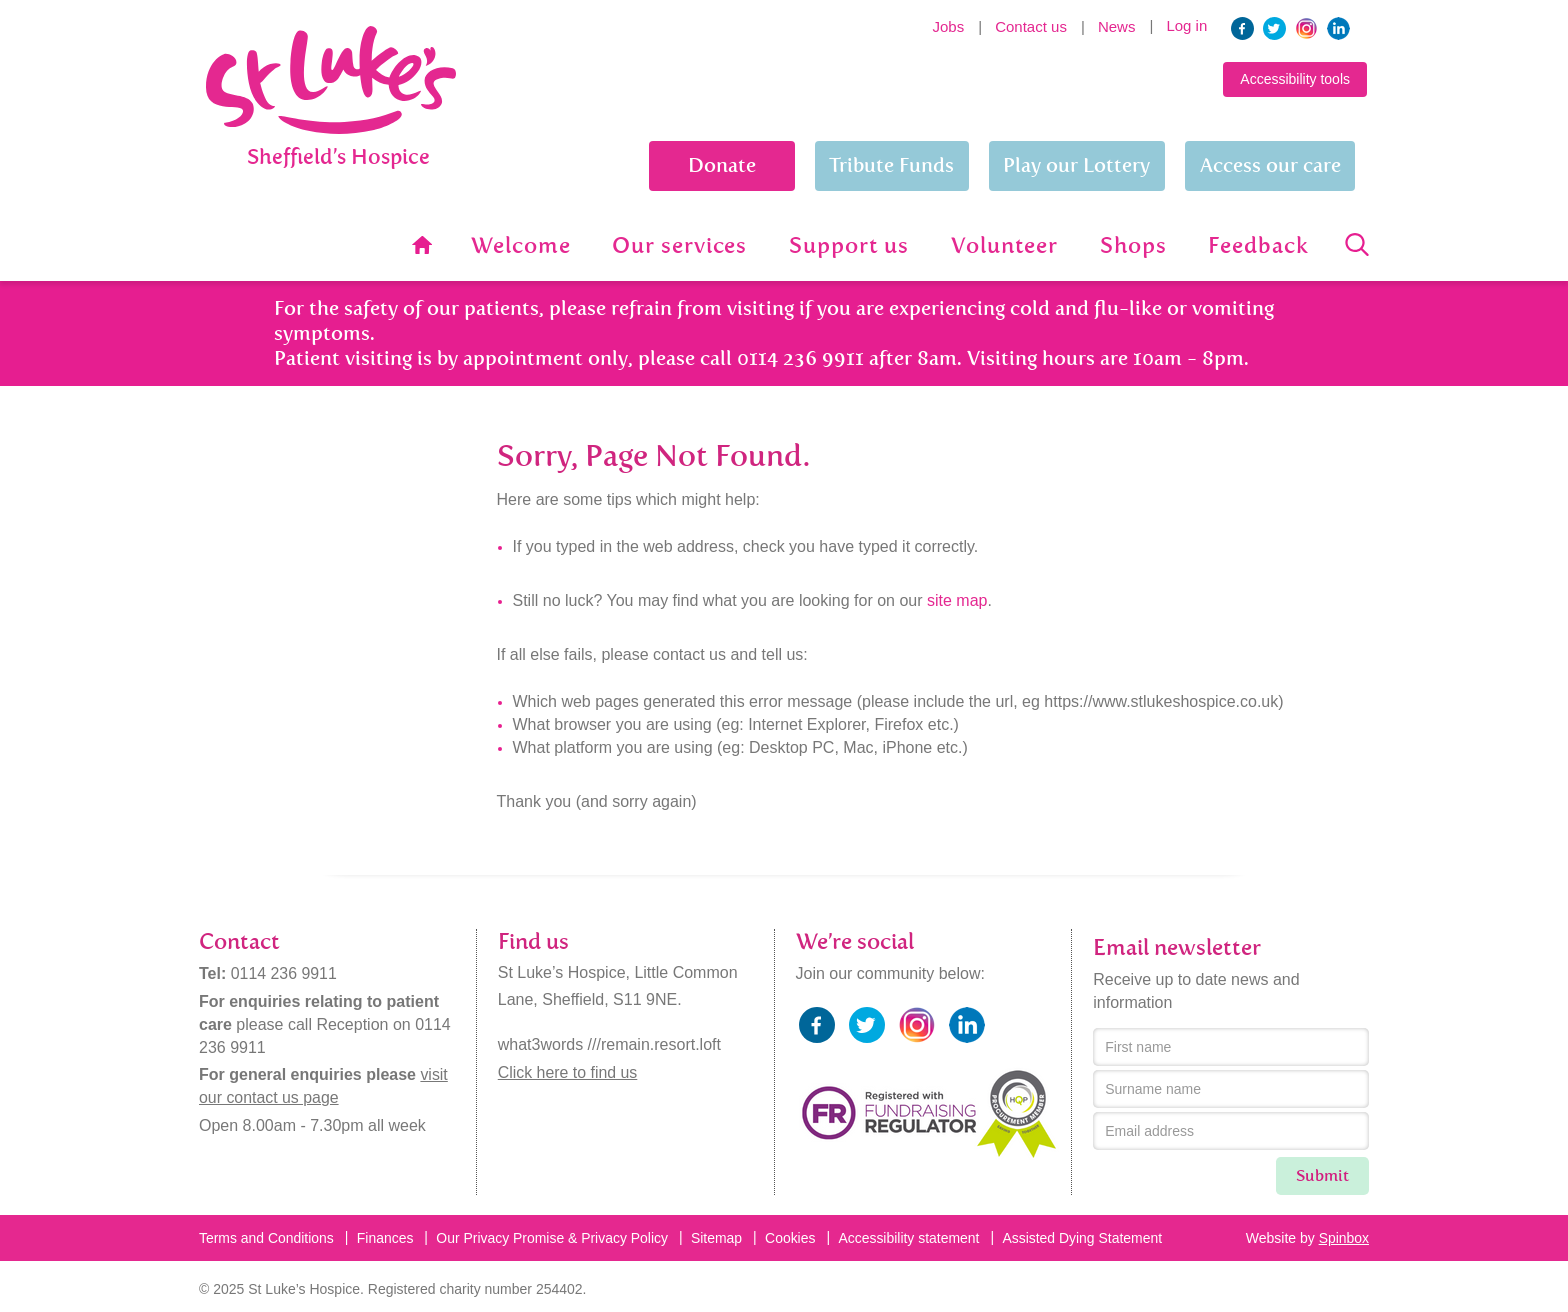 The image size is (1568, 1312). I want to click on Click here to find us, so click(568, 1071).